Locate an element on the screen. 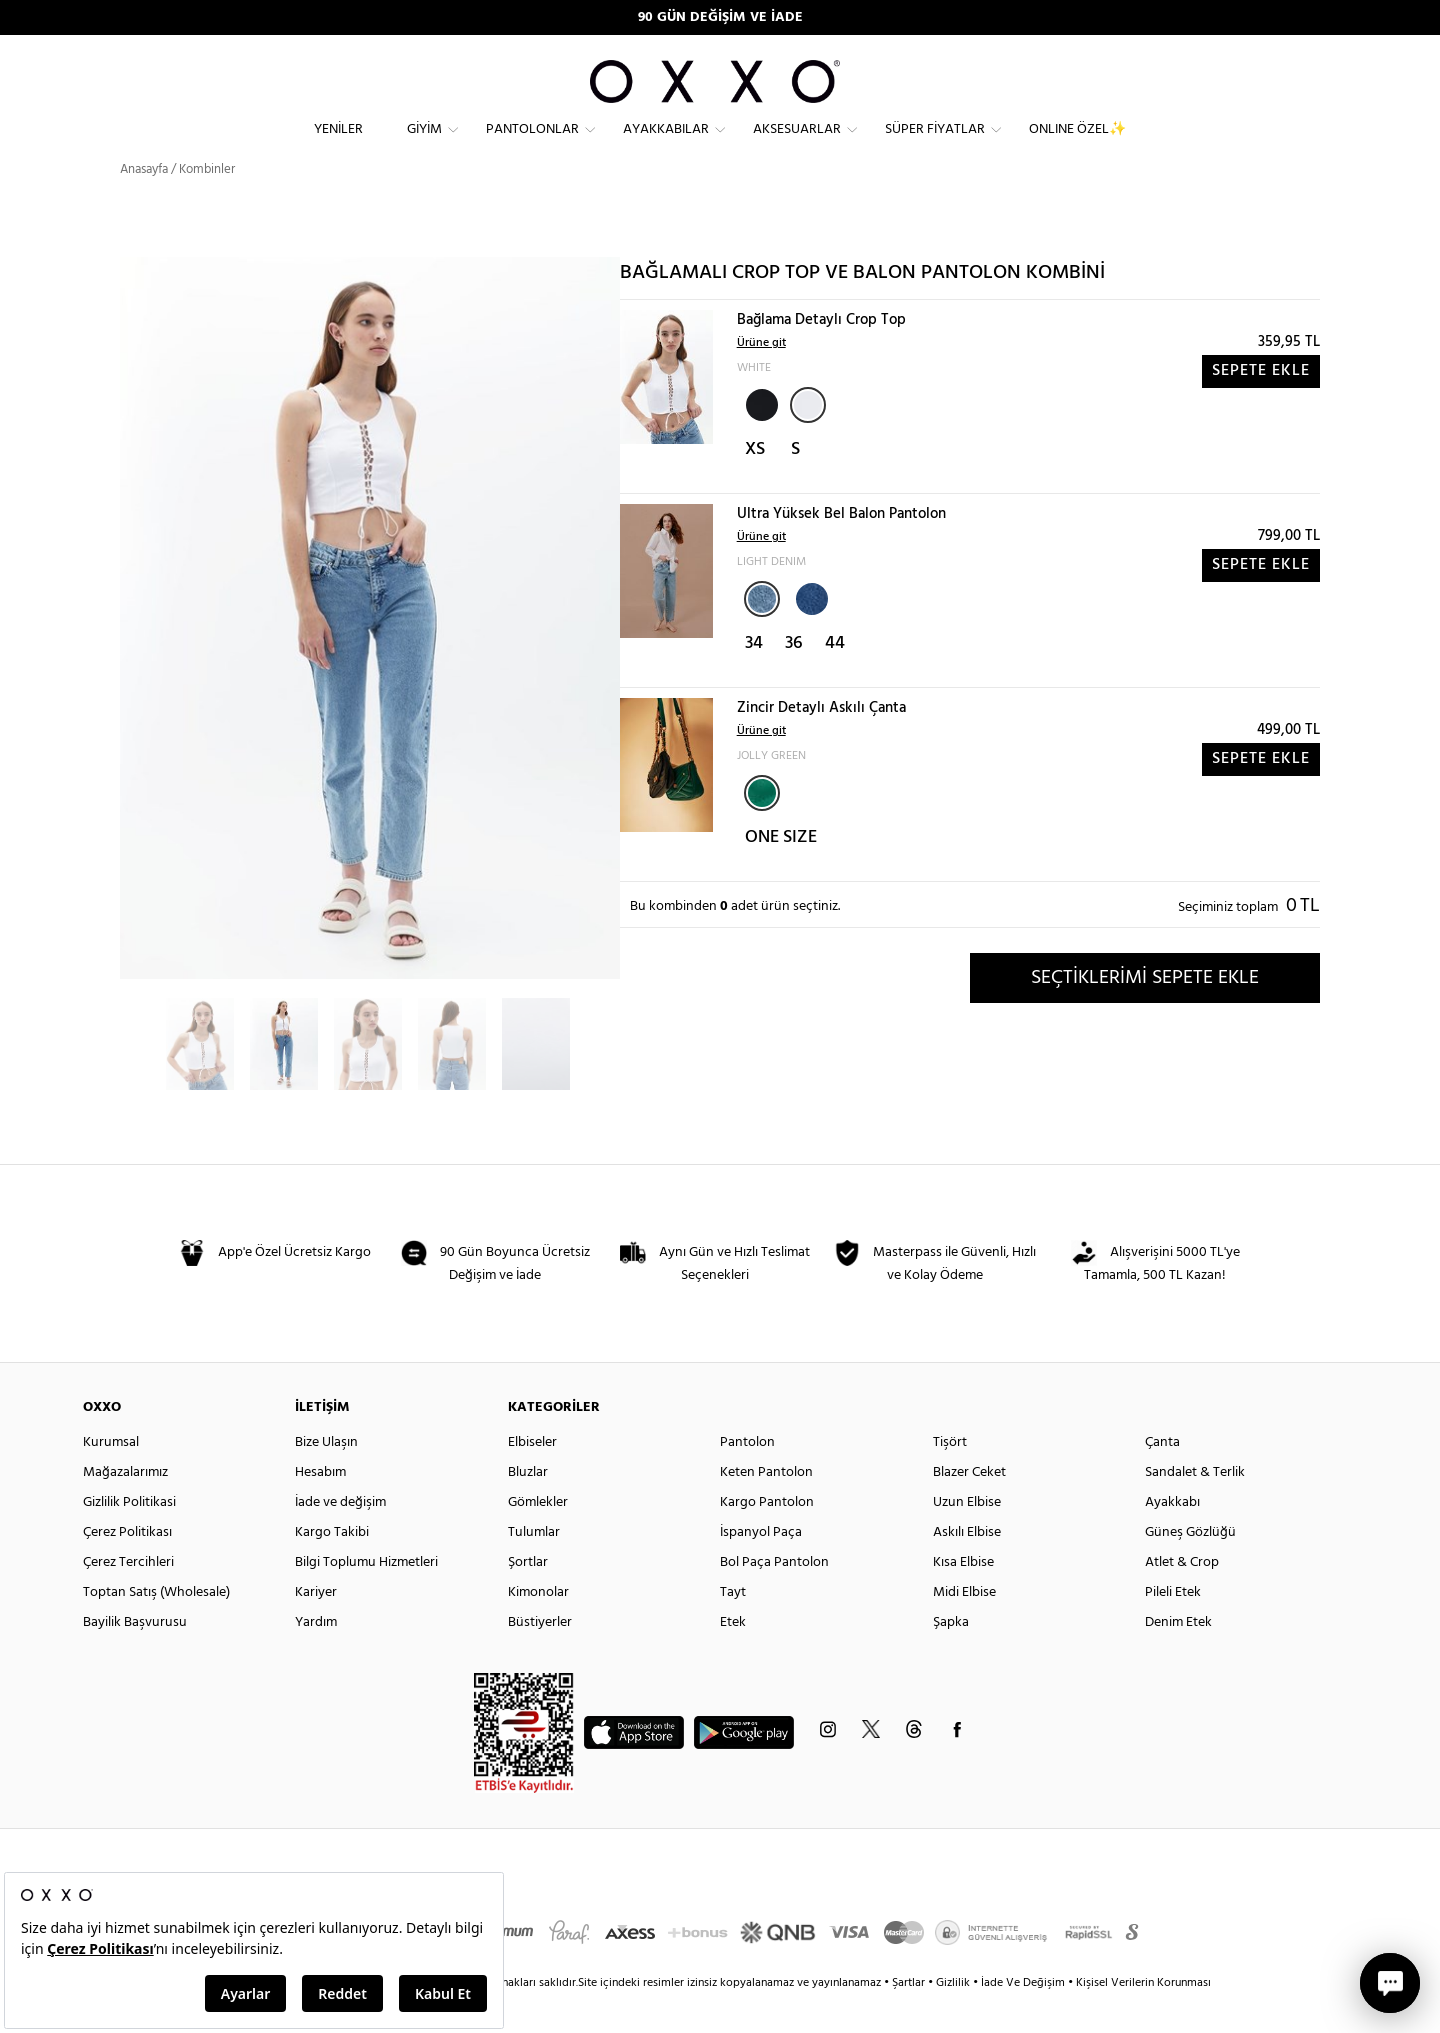  Kurumsal is located at coordinates (111, 1477).